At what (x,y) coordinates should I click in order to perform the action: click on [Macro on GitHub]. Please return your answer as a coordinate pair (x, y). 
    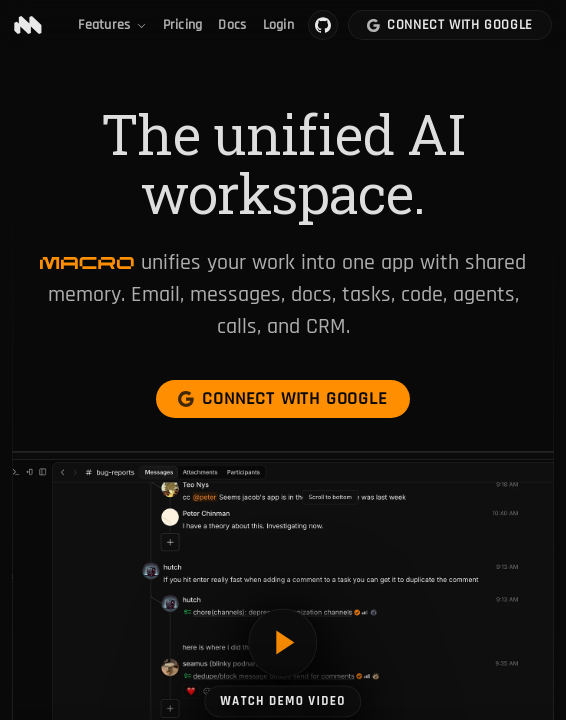
    Looking at the image, I should click on (323, 25).